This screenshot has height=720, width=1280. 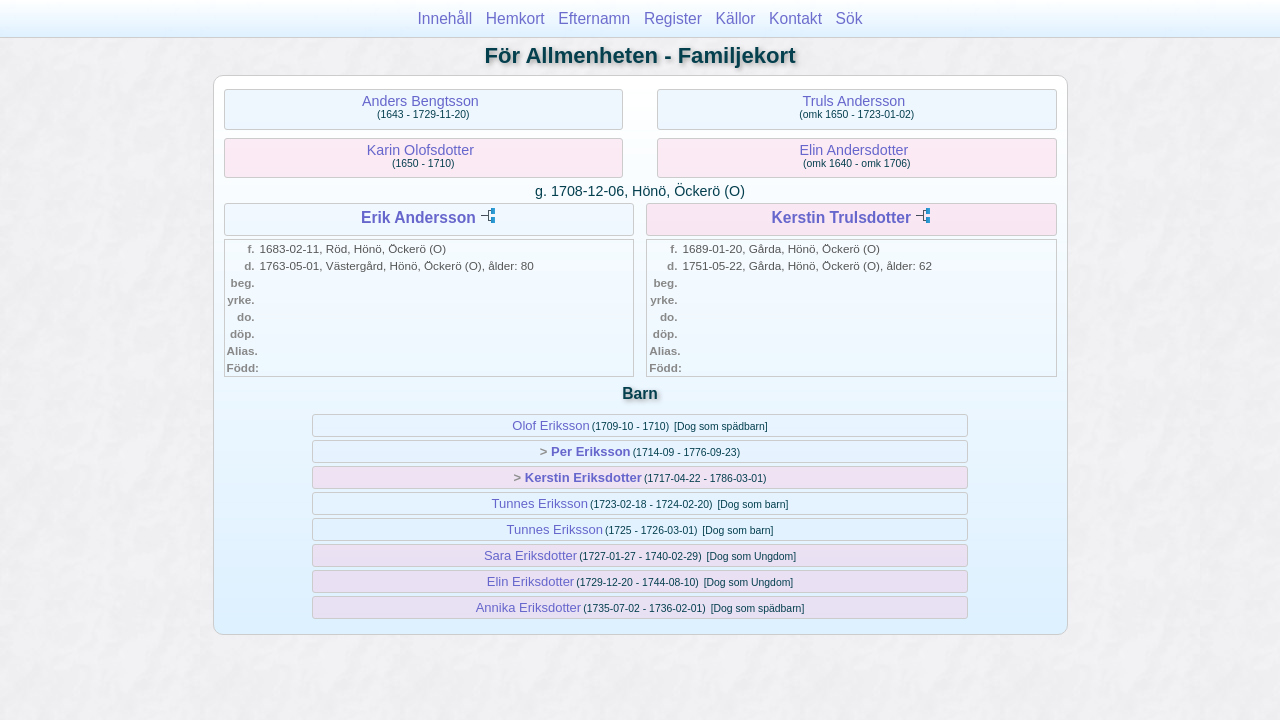 I want to click on Källor, so click(x=736, y=18).